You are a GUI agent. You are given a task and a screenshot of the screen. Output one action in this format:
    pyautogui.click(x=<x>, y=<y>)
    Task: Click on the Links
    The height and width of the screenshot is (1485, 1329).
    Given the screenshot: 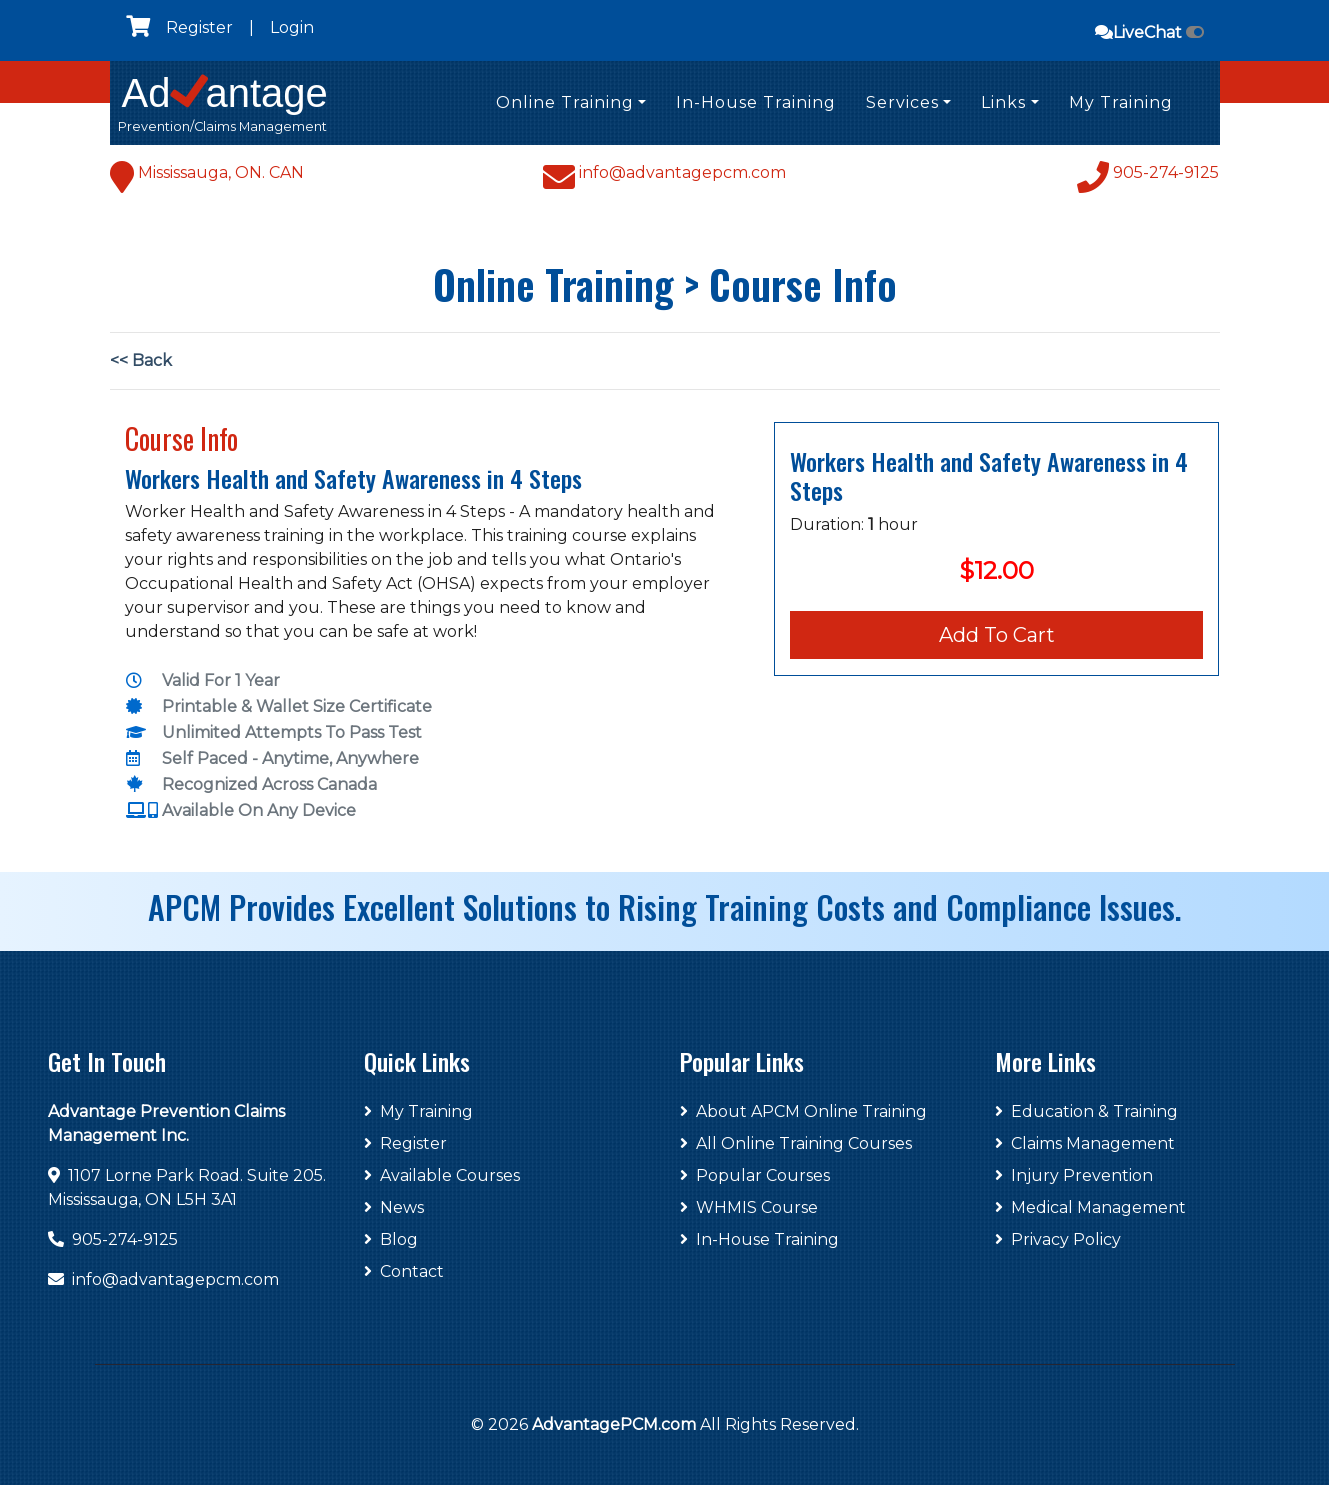 What is the action you would take?
    pyautogui.click(x=1003, y=102)
    